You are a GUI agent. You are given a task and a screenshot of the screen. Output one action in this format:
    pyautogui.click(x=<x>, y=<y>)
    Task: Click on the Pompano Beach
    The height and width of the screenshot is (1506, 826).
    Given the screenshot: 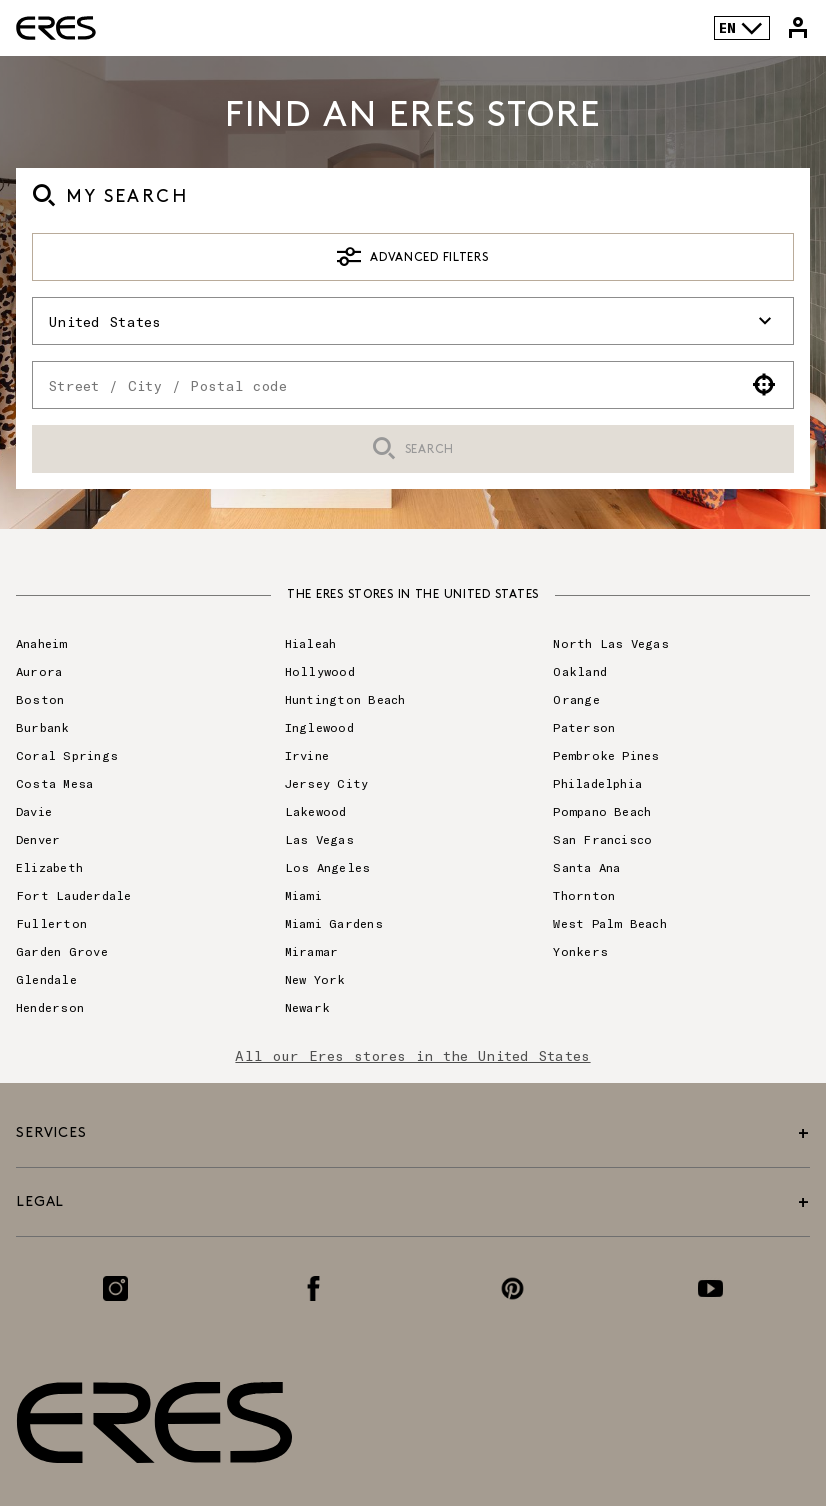 What is the action you would take?
    pyautogui.click(x=602, y=811)
    